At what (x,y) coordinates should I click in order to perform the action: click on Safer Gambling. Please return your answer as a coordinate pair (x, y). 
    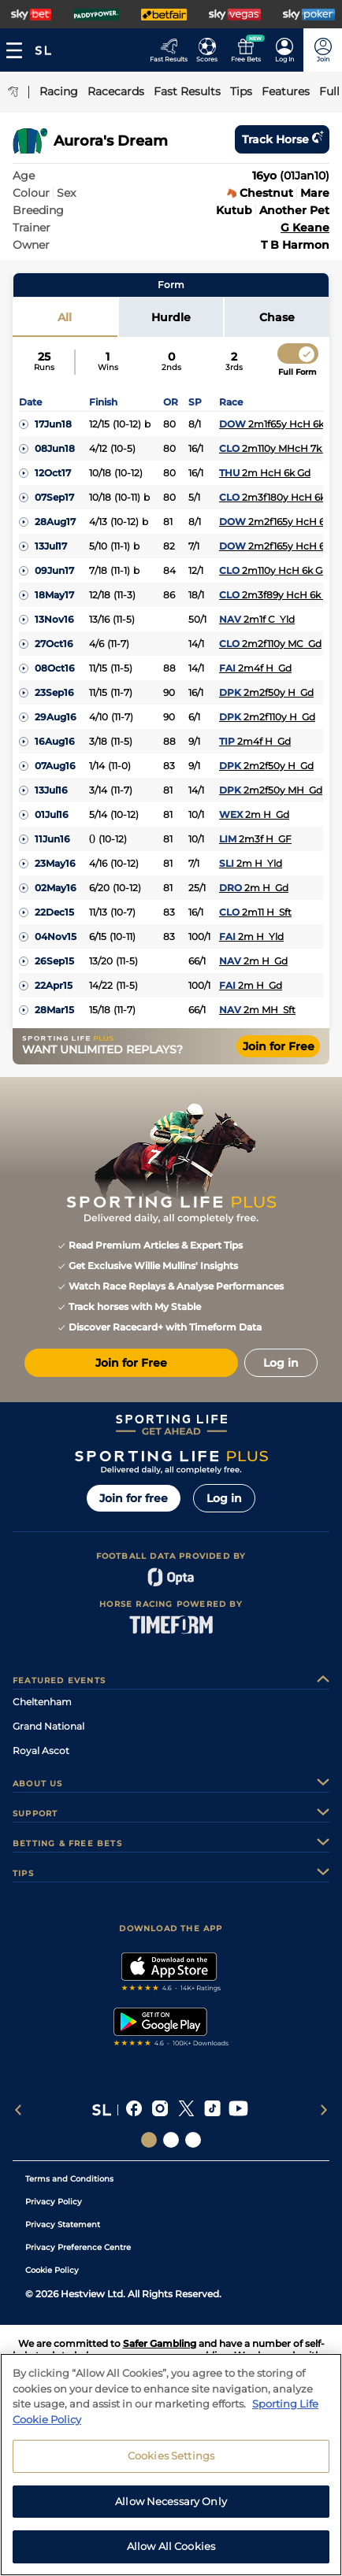
    Looking at the image, I should click on (159, 2343).